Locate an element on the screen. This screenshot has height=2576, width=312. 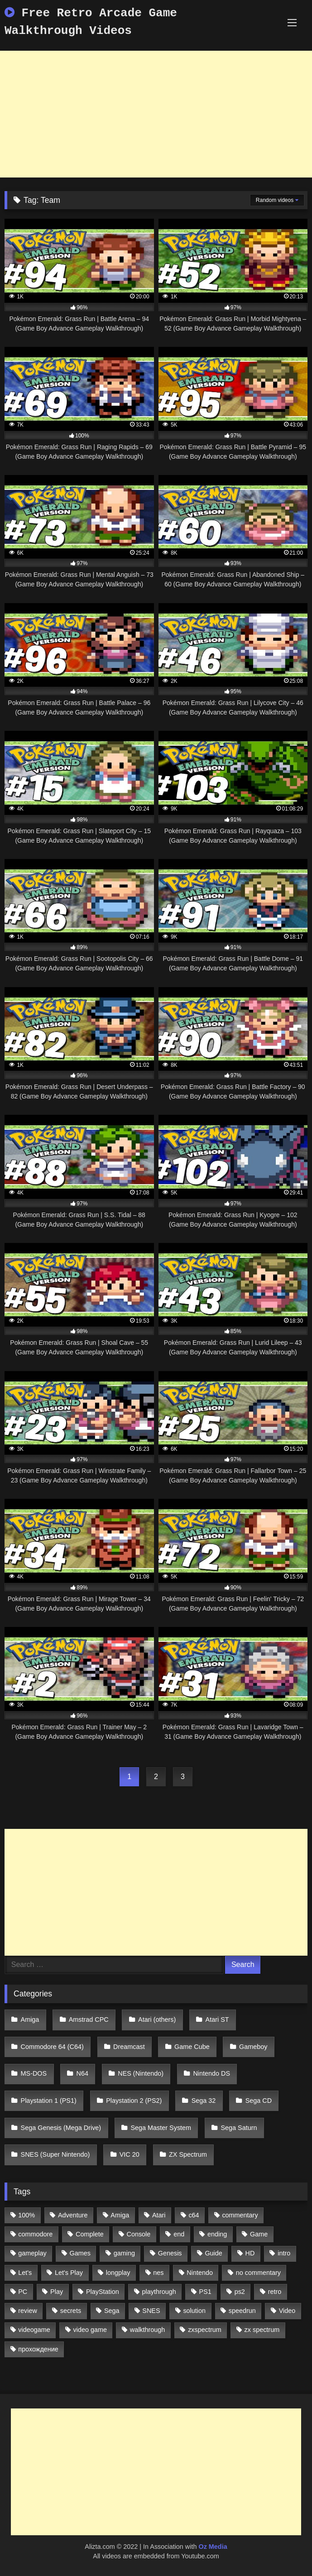
прохождение [прохождение (555 items)] is located at coordinates (38, 2349).